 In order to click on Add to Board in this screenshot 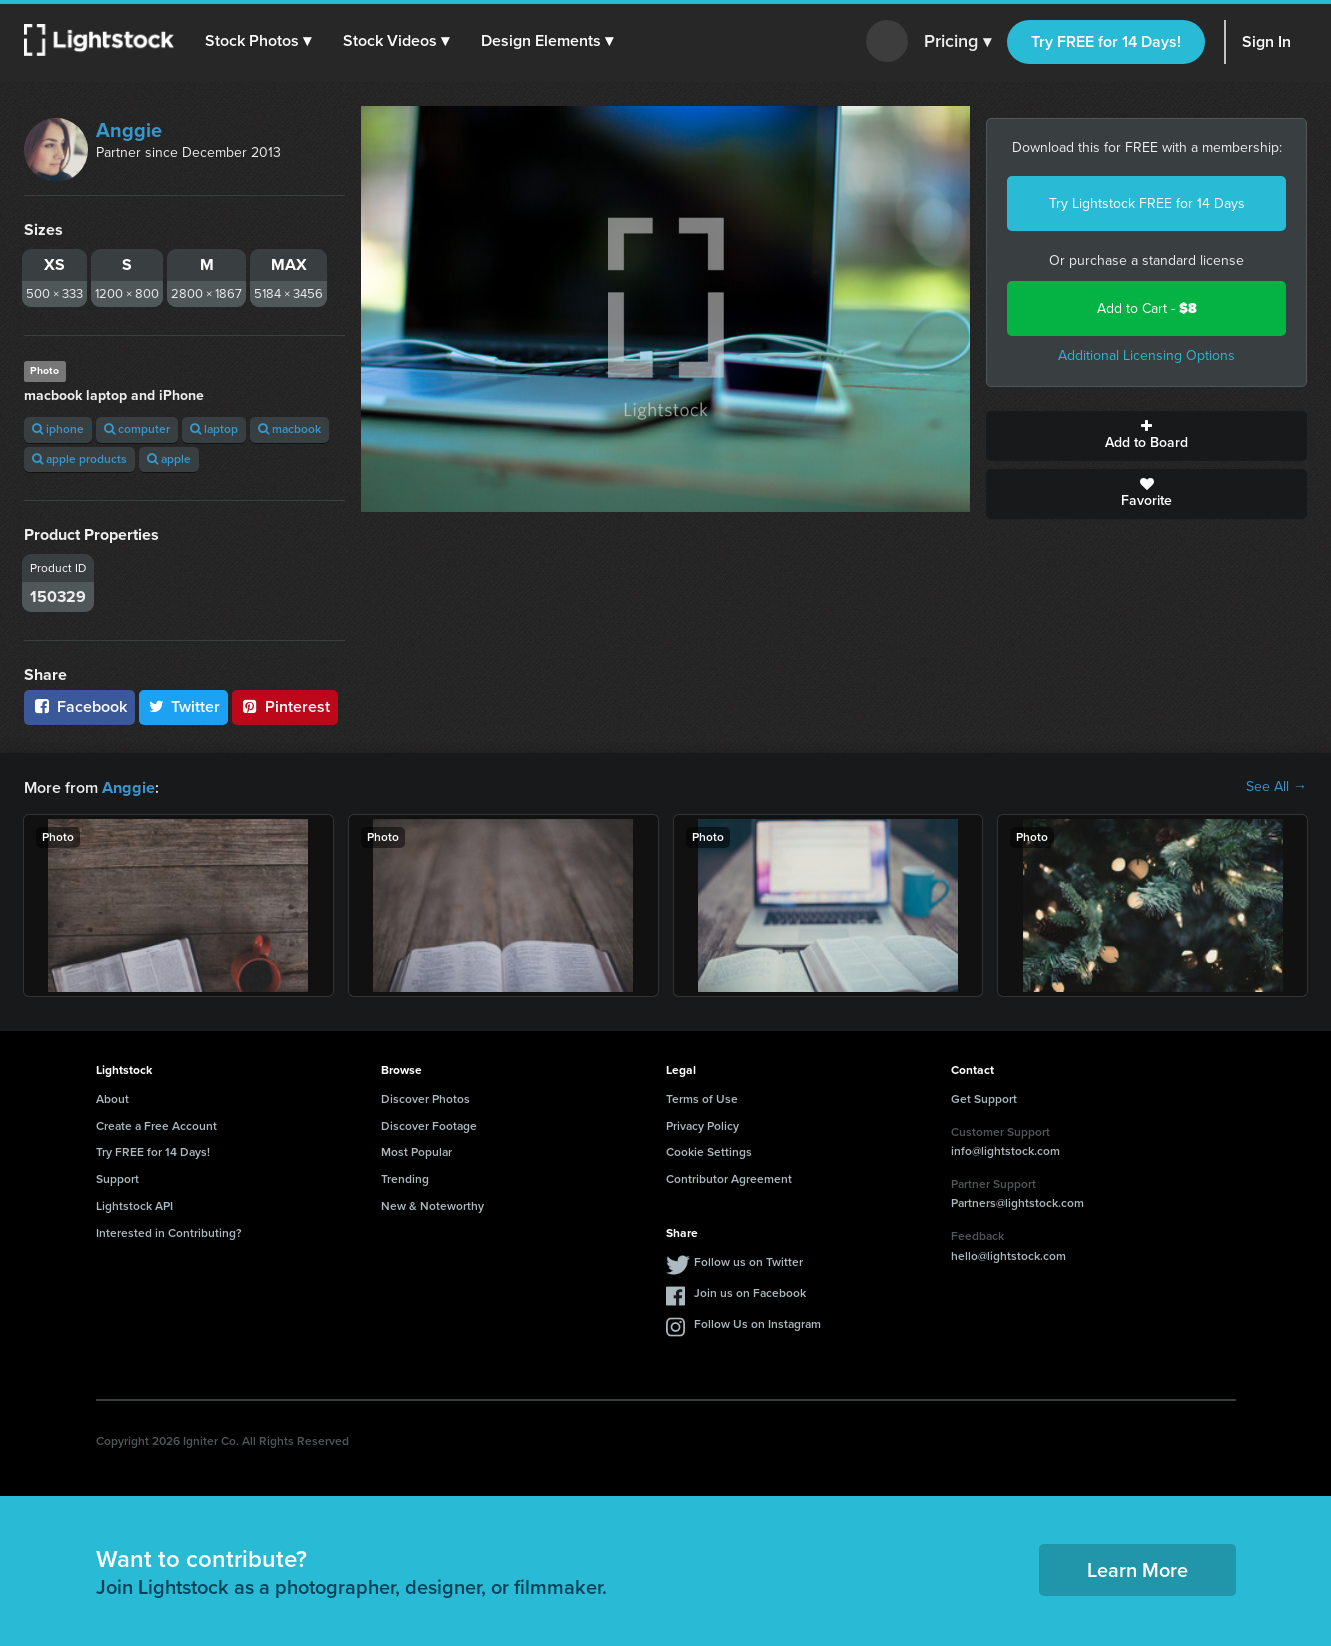, I will do `click(1146, 436)`.